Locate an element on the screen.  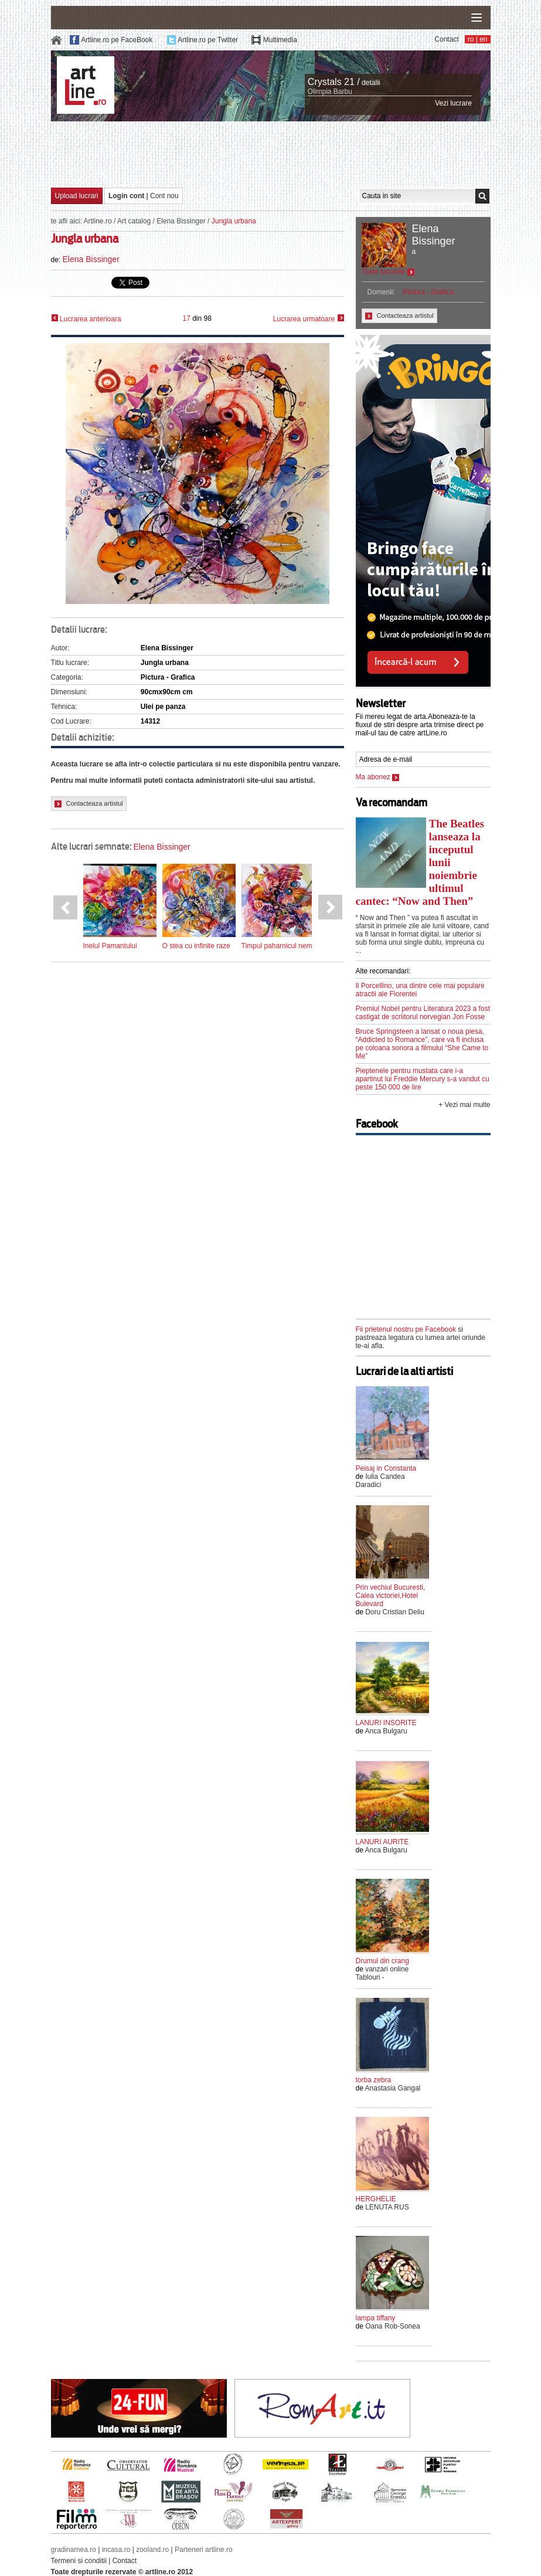
Art catalog is located at coordinates (134, 221).